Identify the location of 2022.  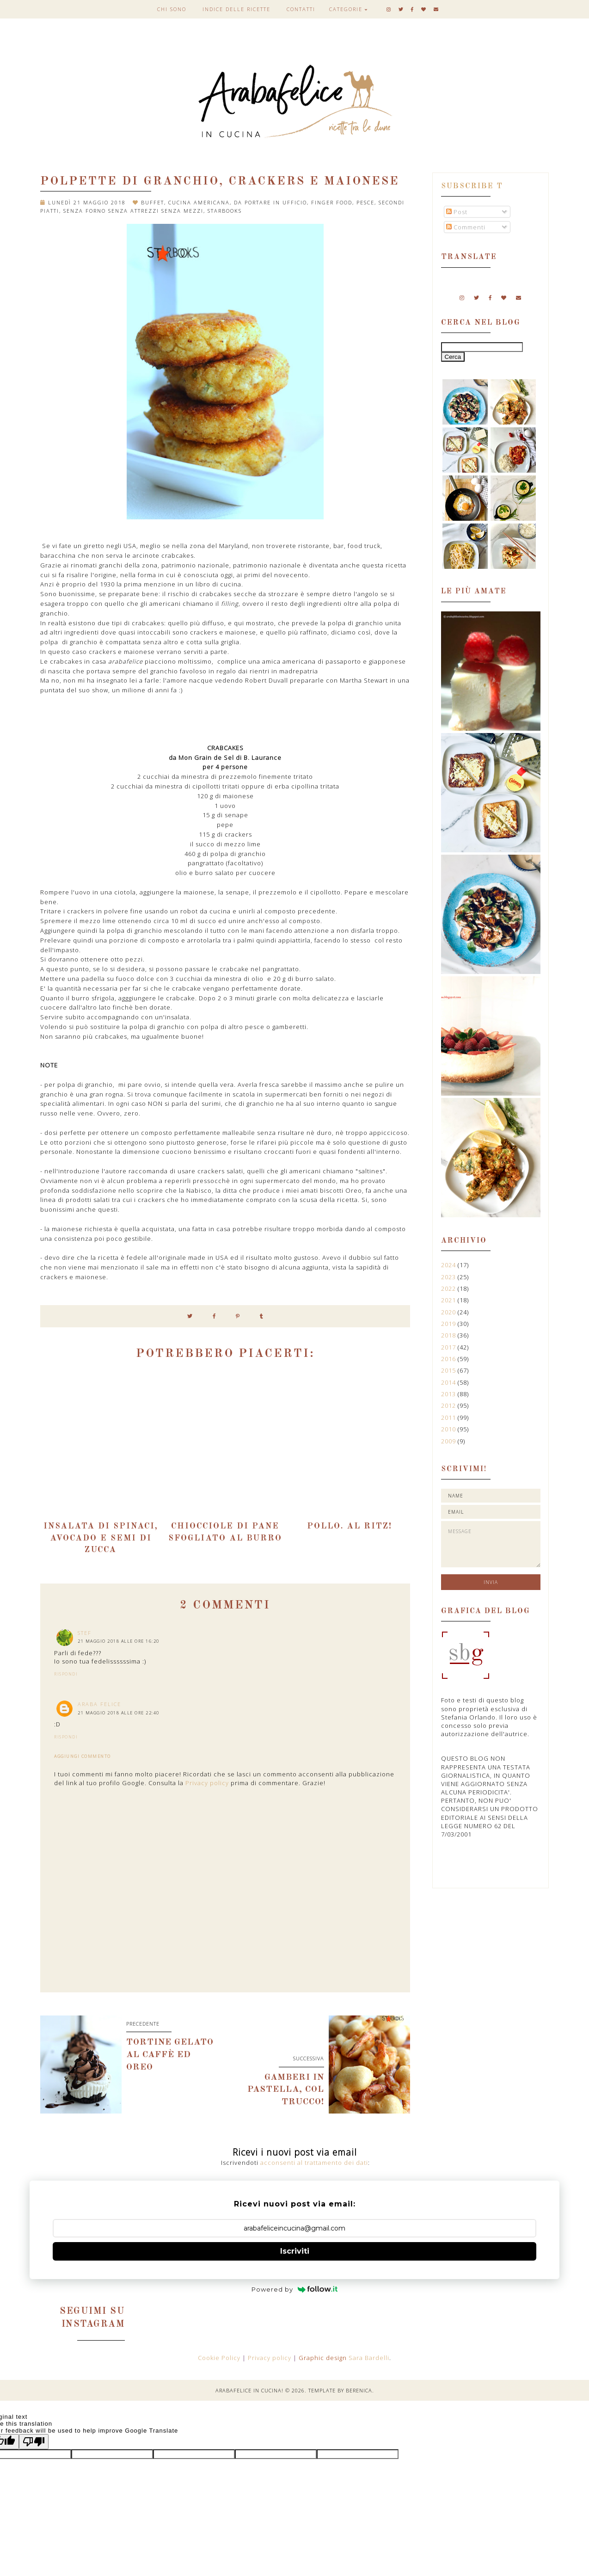
(449, 1288).